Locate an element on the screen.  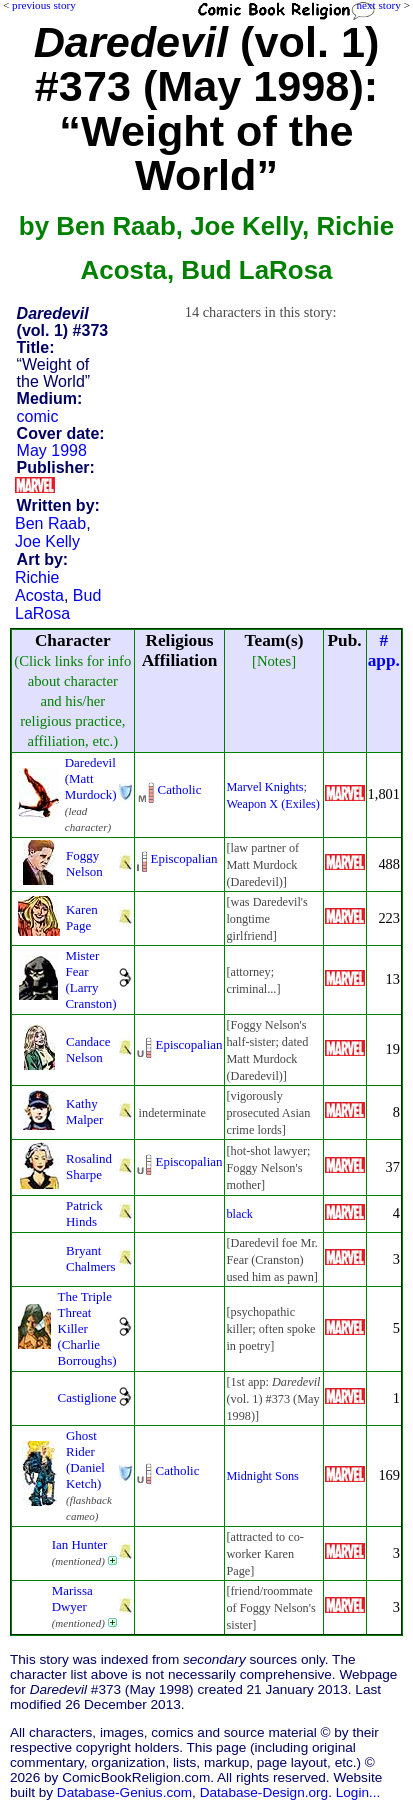
Database-Design.org is located at coordinates (264, 1792).